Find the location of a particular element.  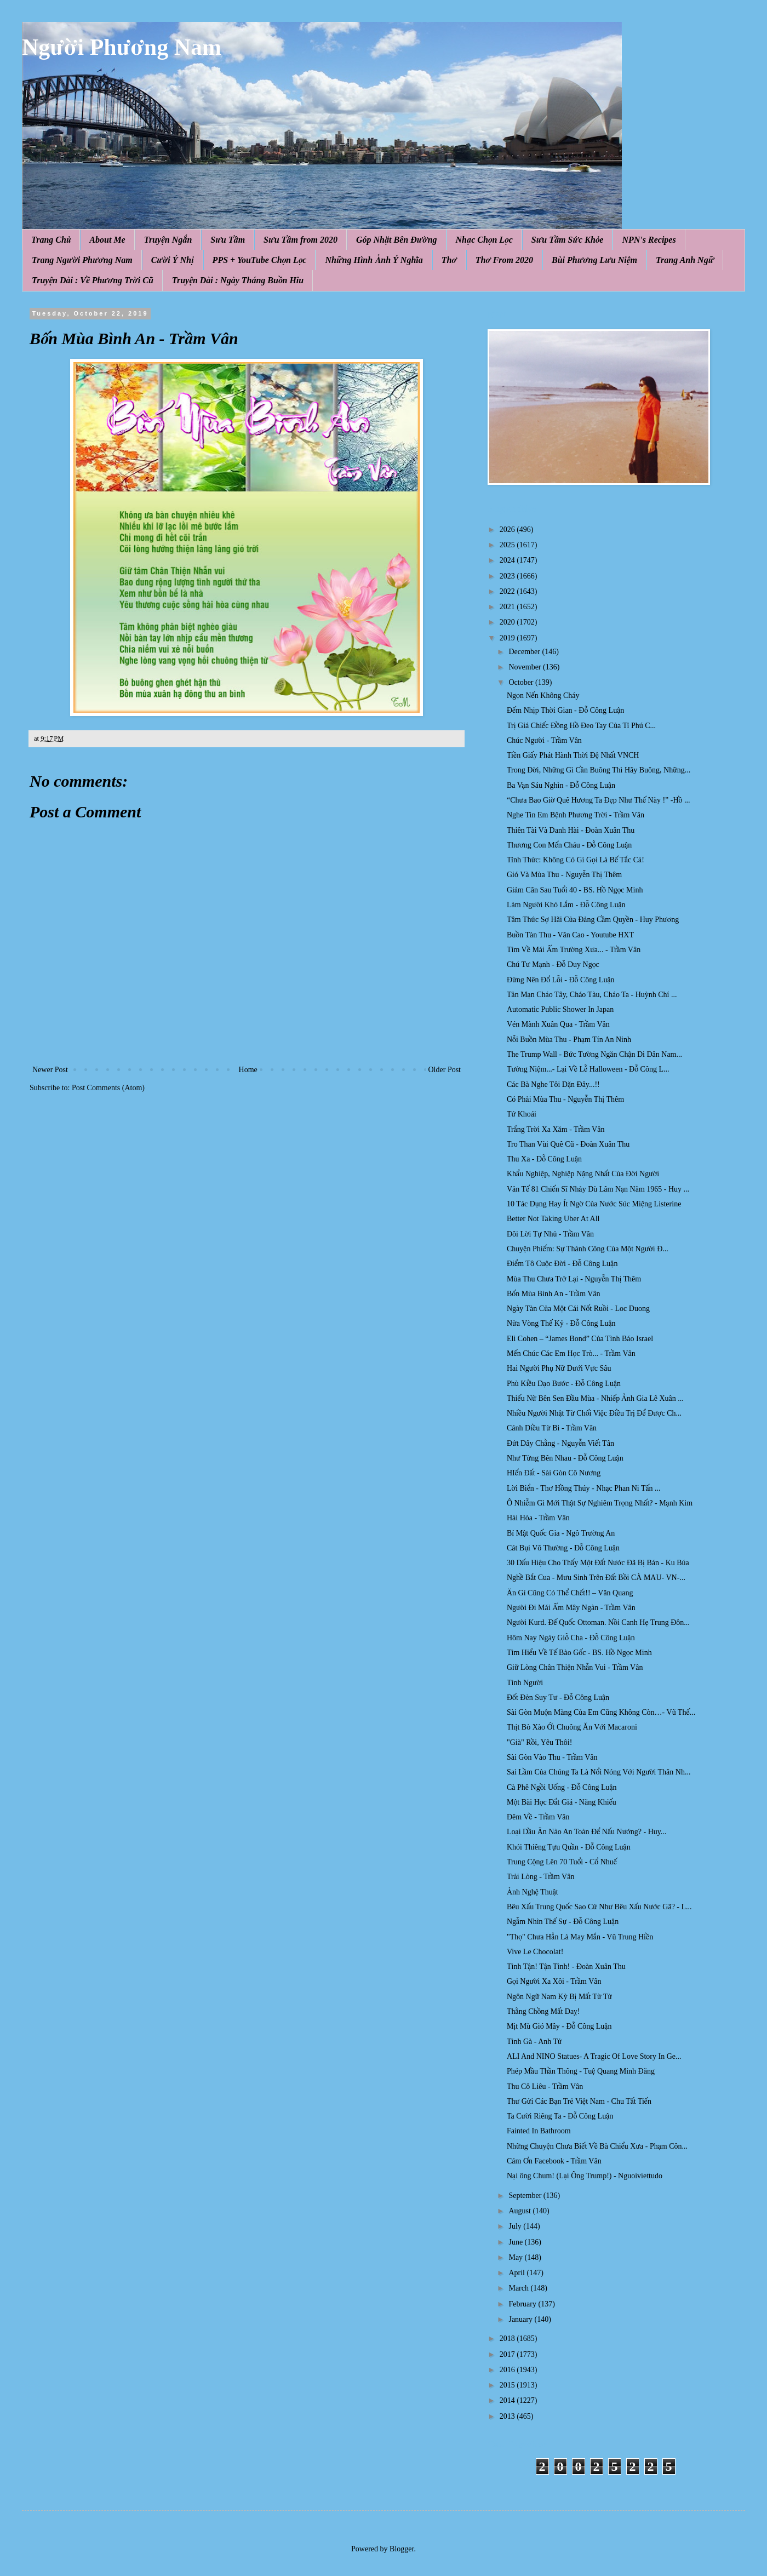

Mùa Thu Chưa Trở Lại - Nguyễn Thị Thêm is located at coordinates (574, 1279).